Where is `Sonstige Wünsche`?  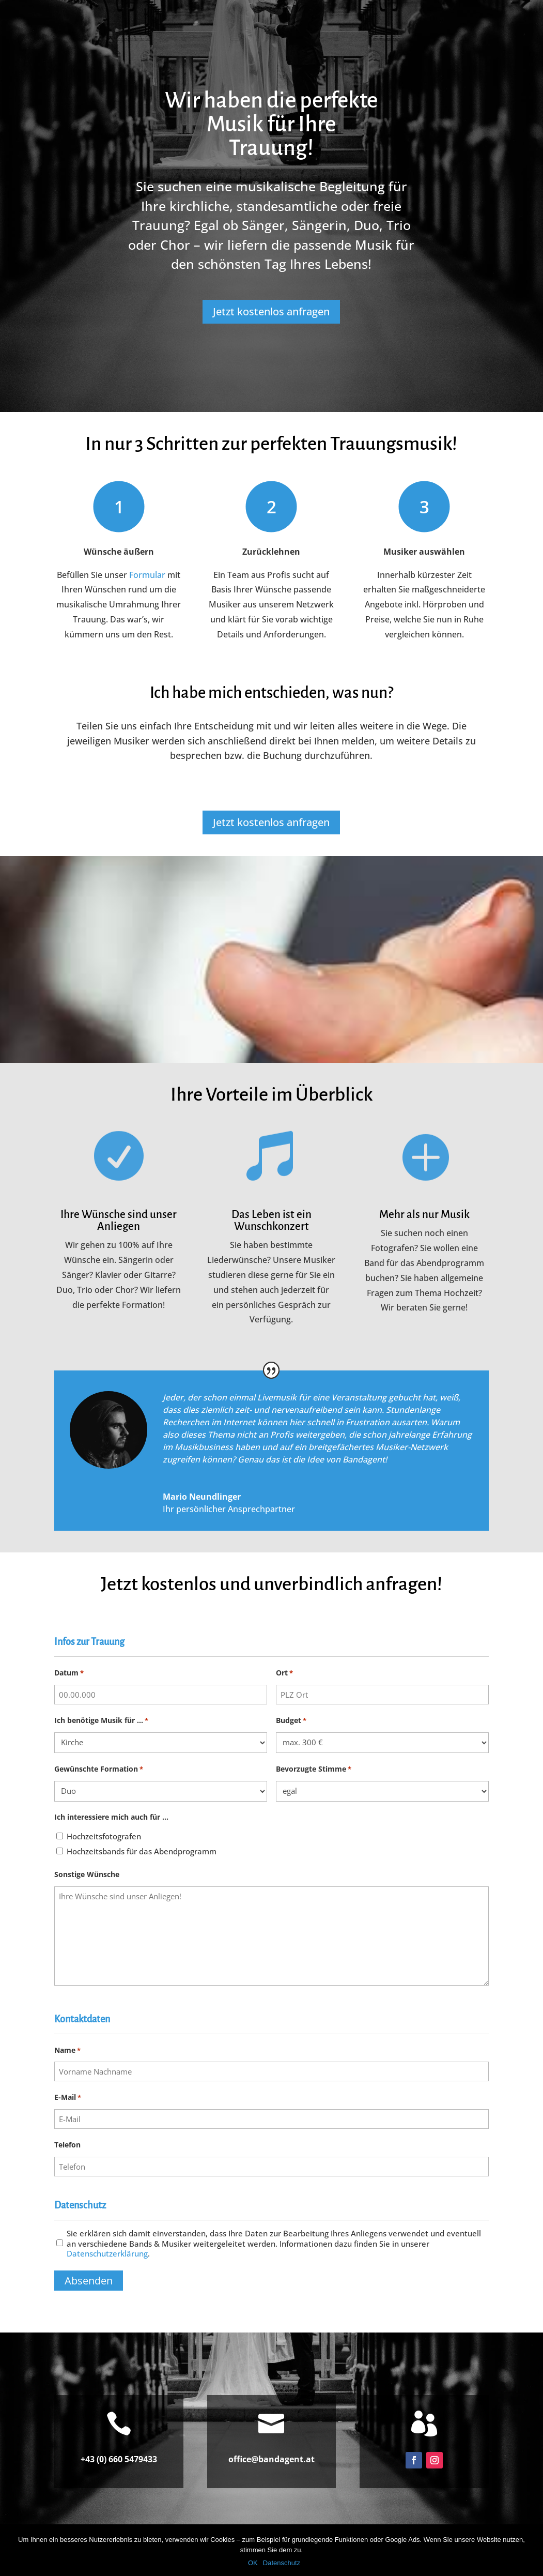
Sonstige Wünsche is located at coordinates (86, 1874).